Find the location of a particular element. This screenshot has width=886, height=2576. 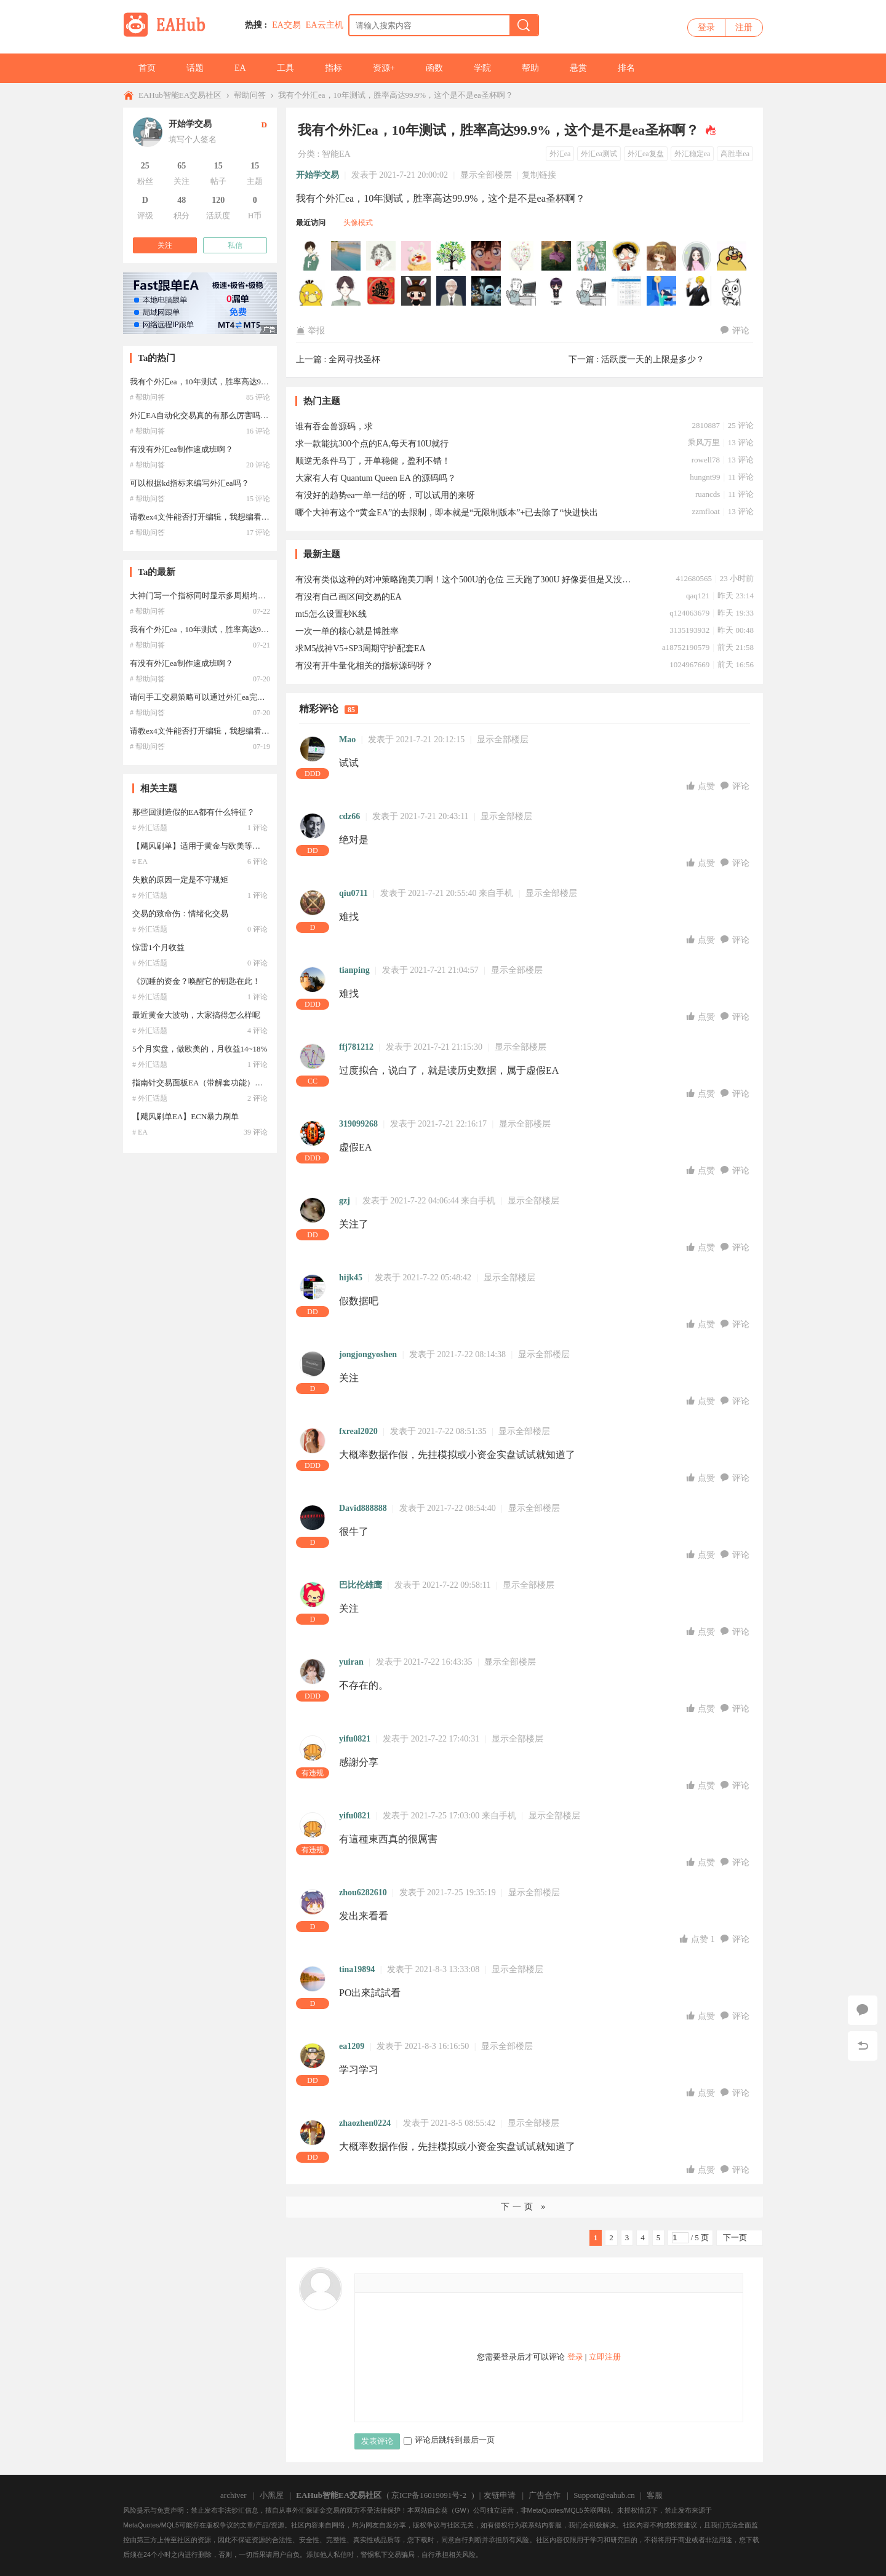

注册 is located at coordinates (743, 27).